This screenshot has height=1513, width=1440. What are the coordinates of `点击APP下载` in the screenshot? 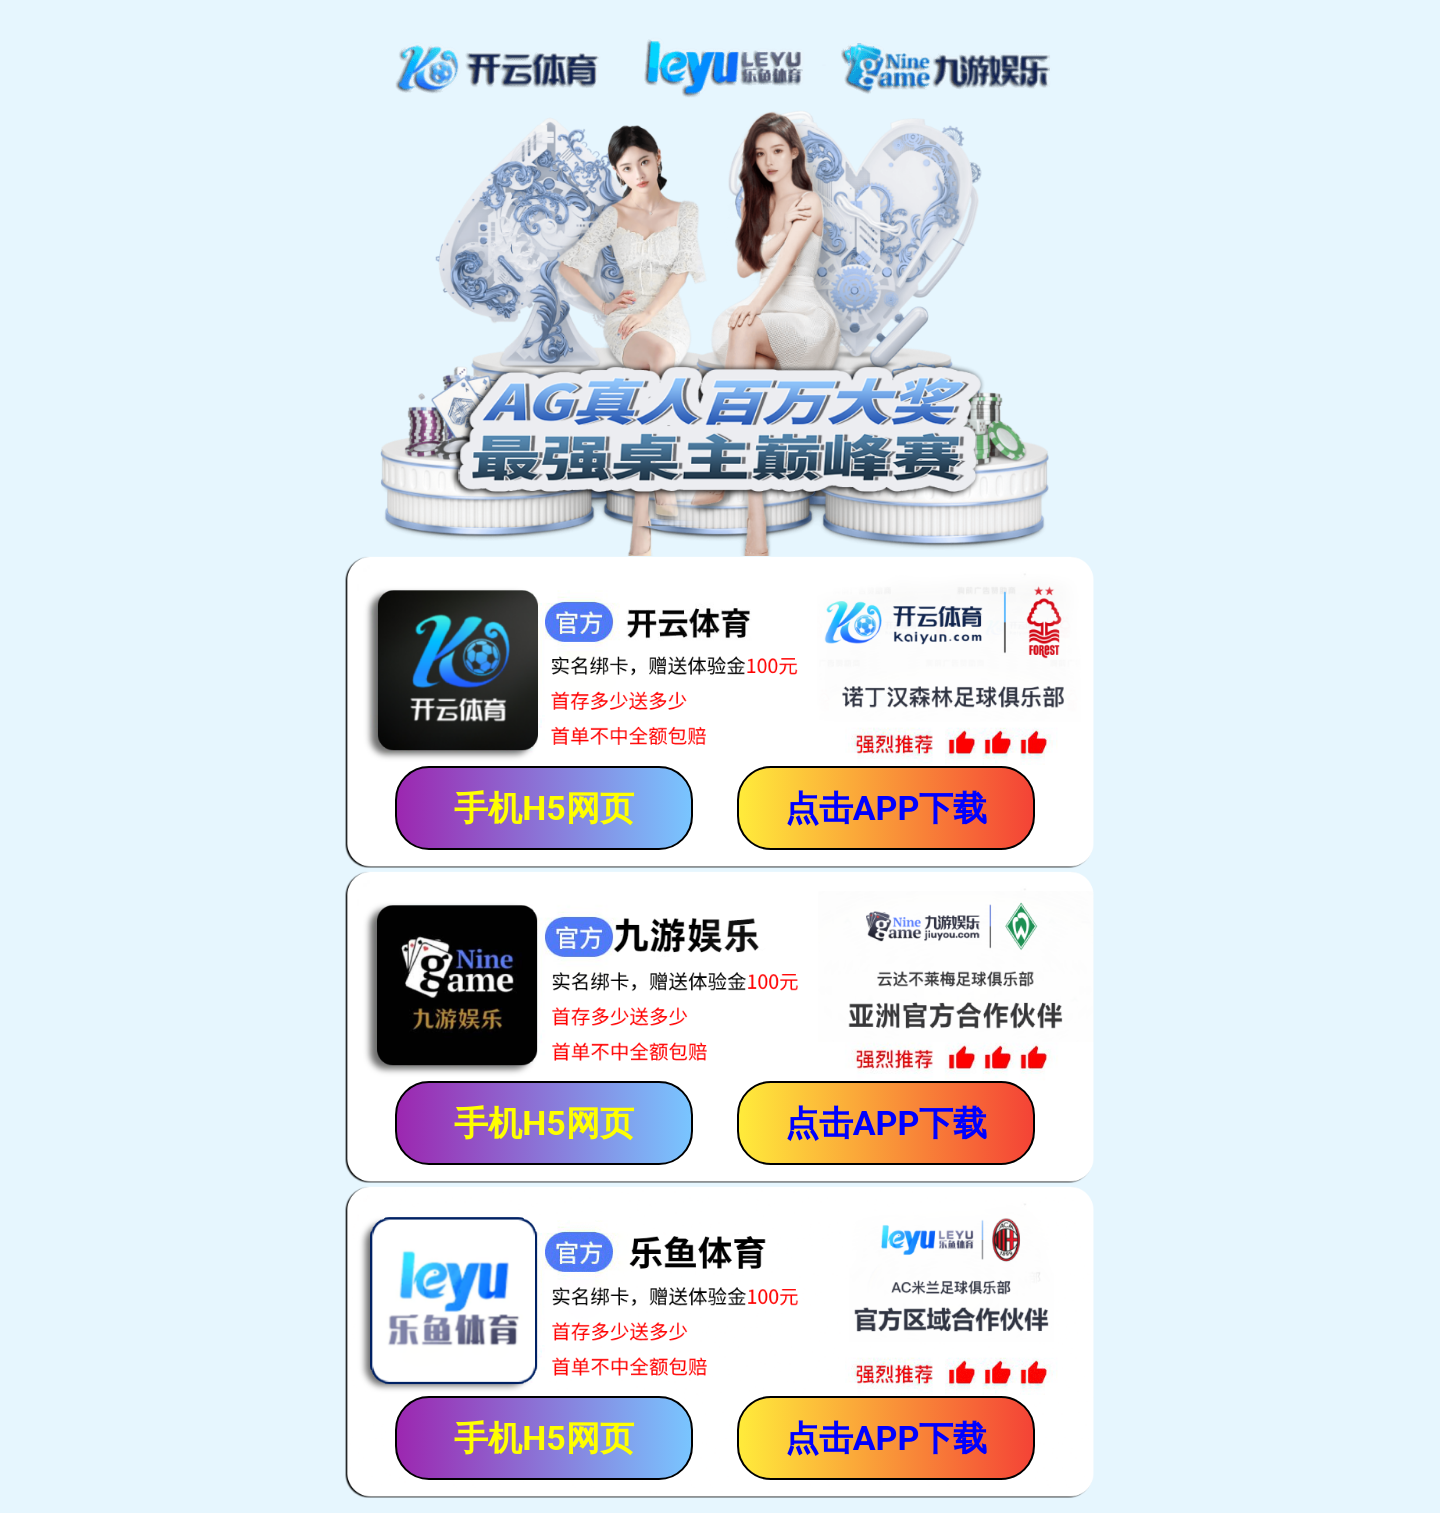 It's located at (886, 808).